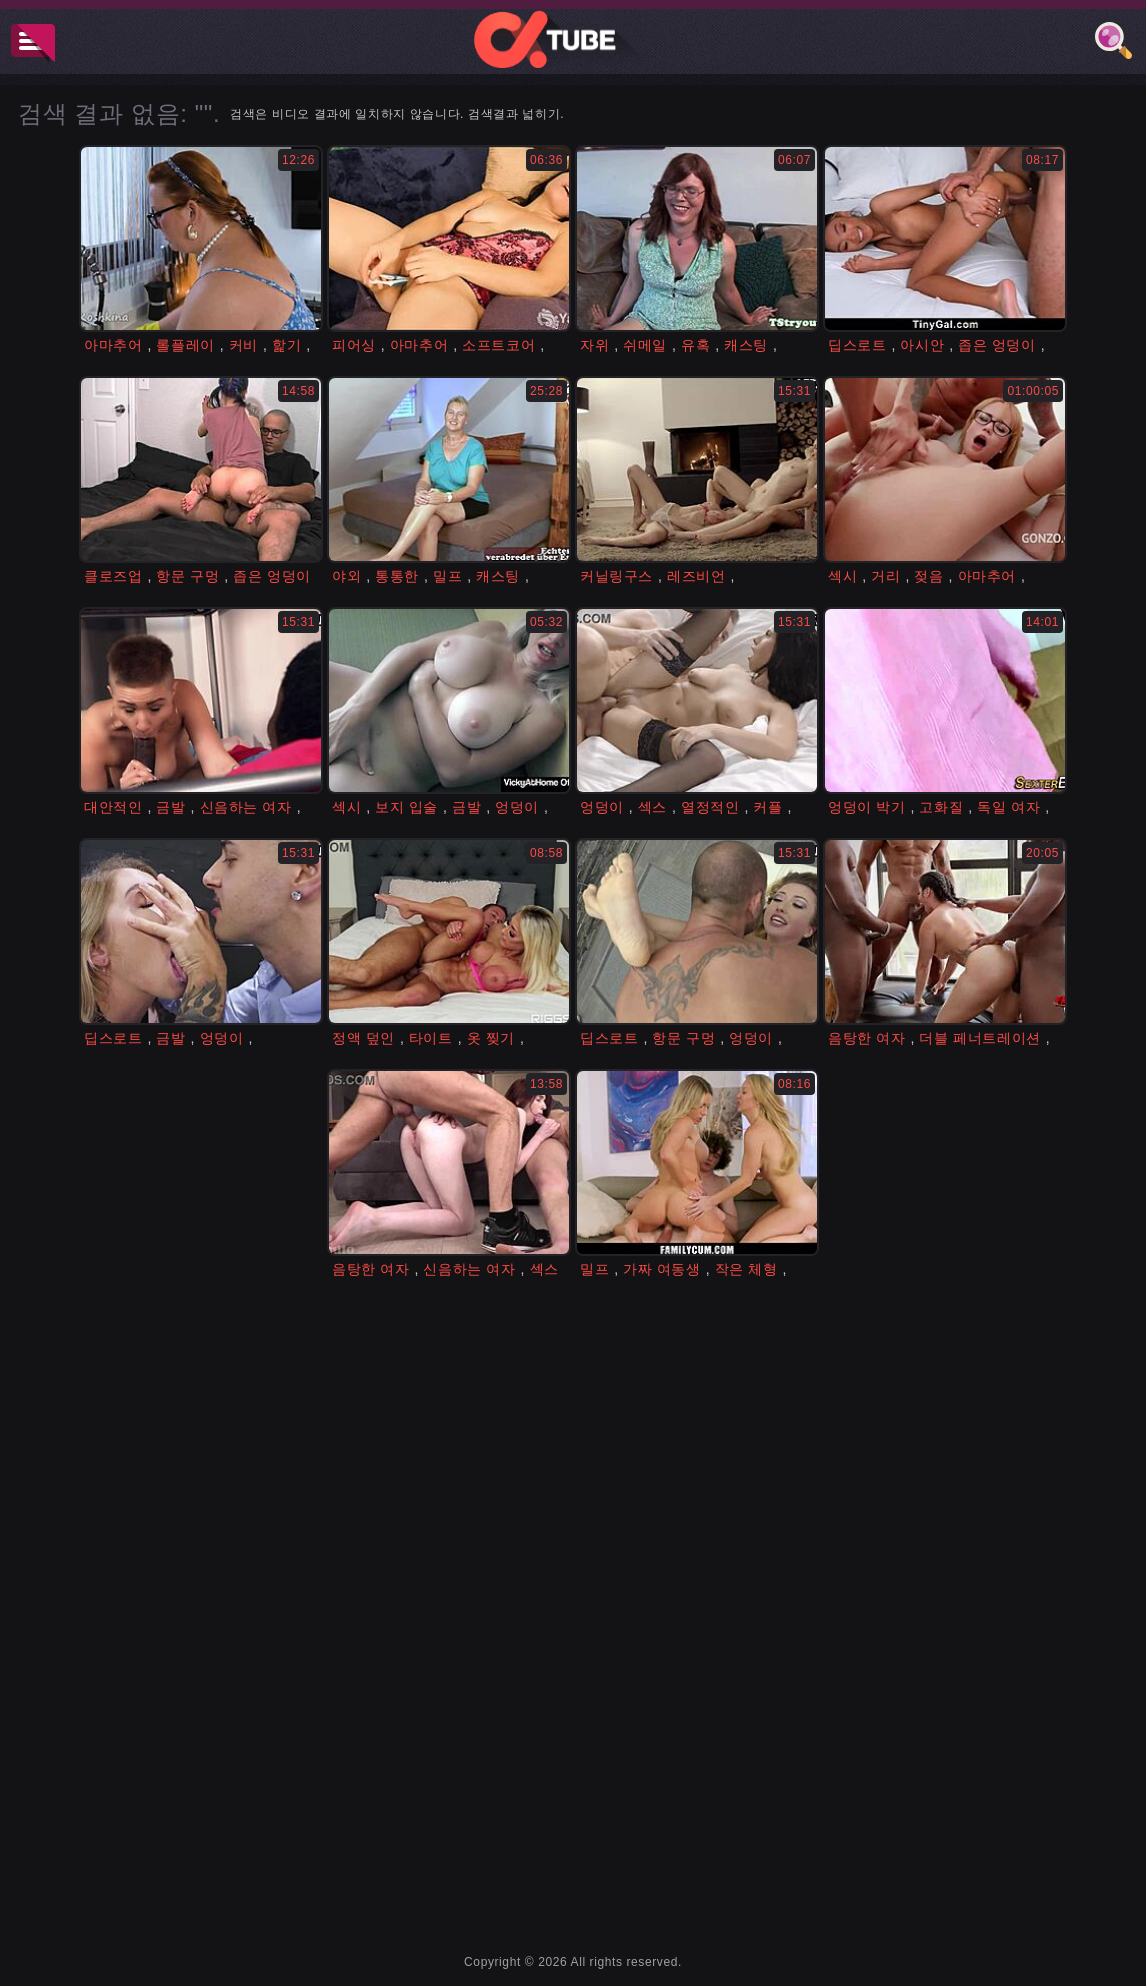 The width and height of the screenshot is (1146, 1986). What do you see at coordinates (867, 1038) in the screenshot?
I see `음탕한 여자` at bounding box center [867, 1038].